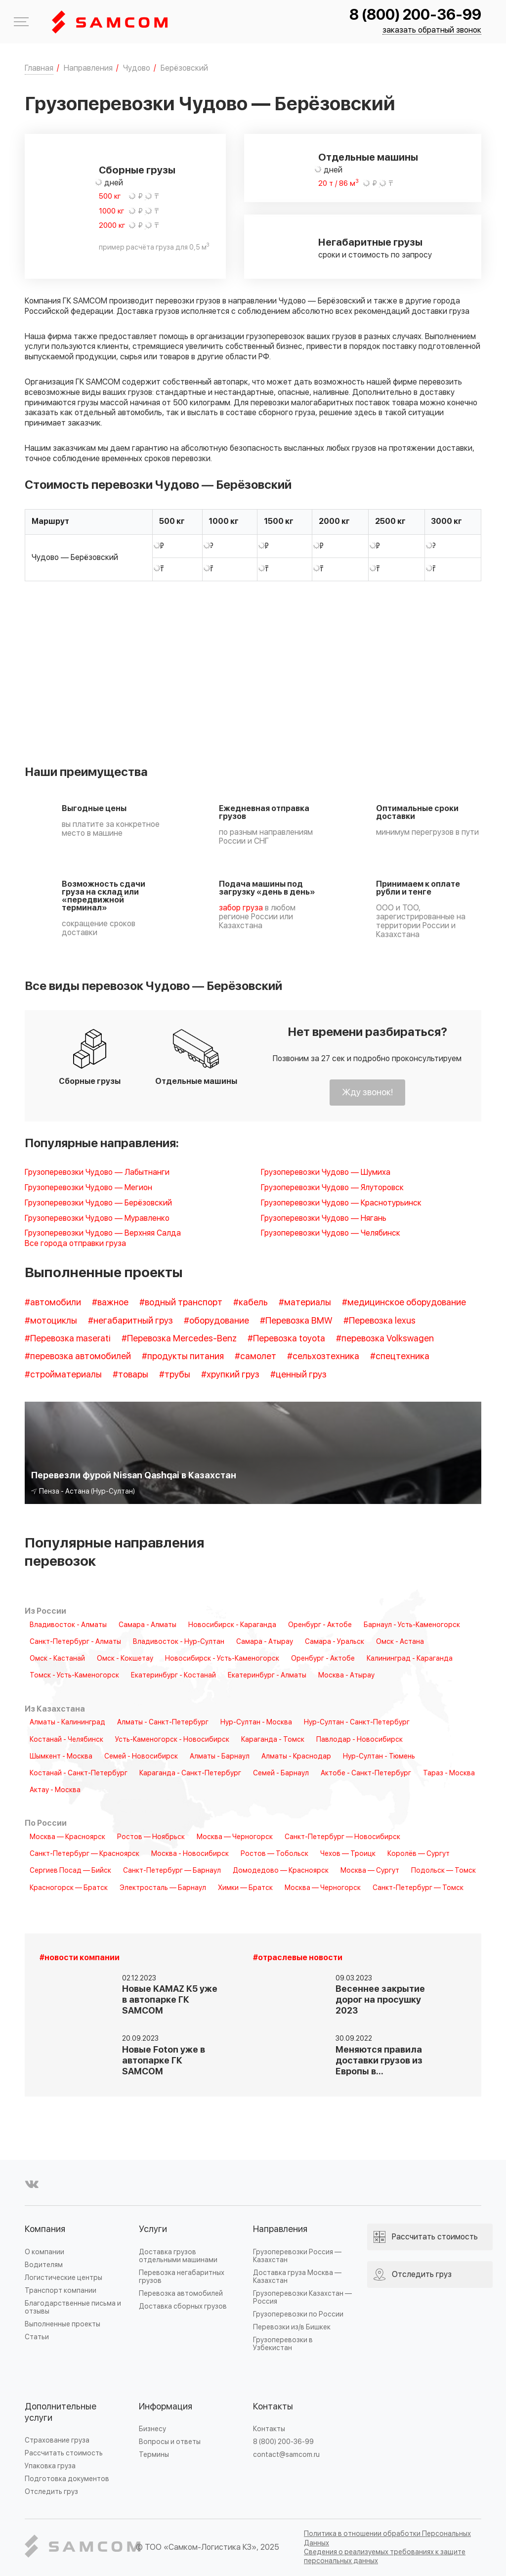  Describe the element at coordinates (70, 1870) in the screenshot. I see `Сергиев Посад — Бийск` at that location.